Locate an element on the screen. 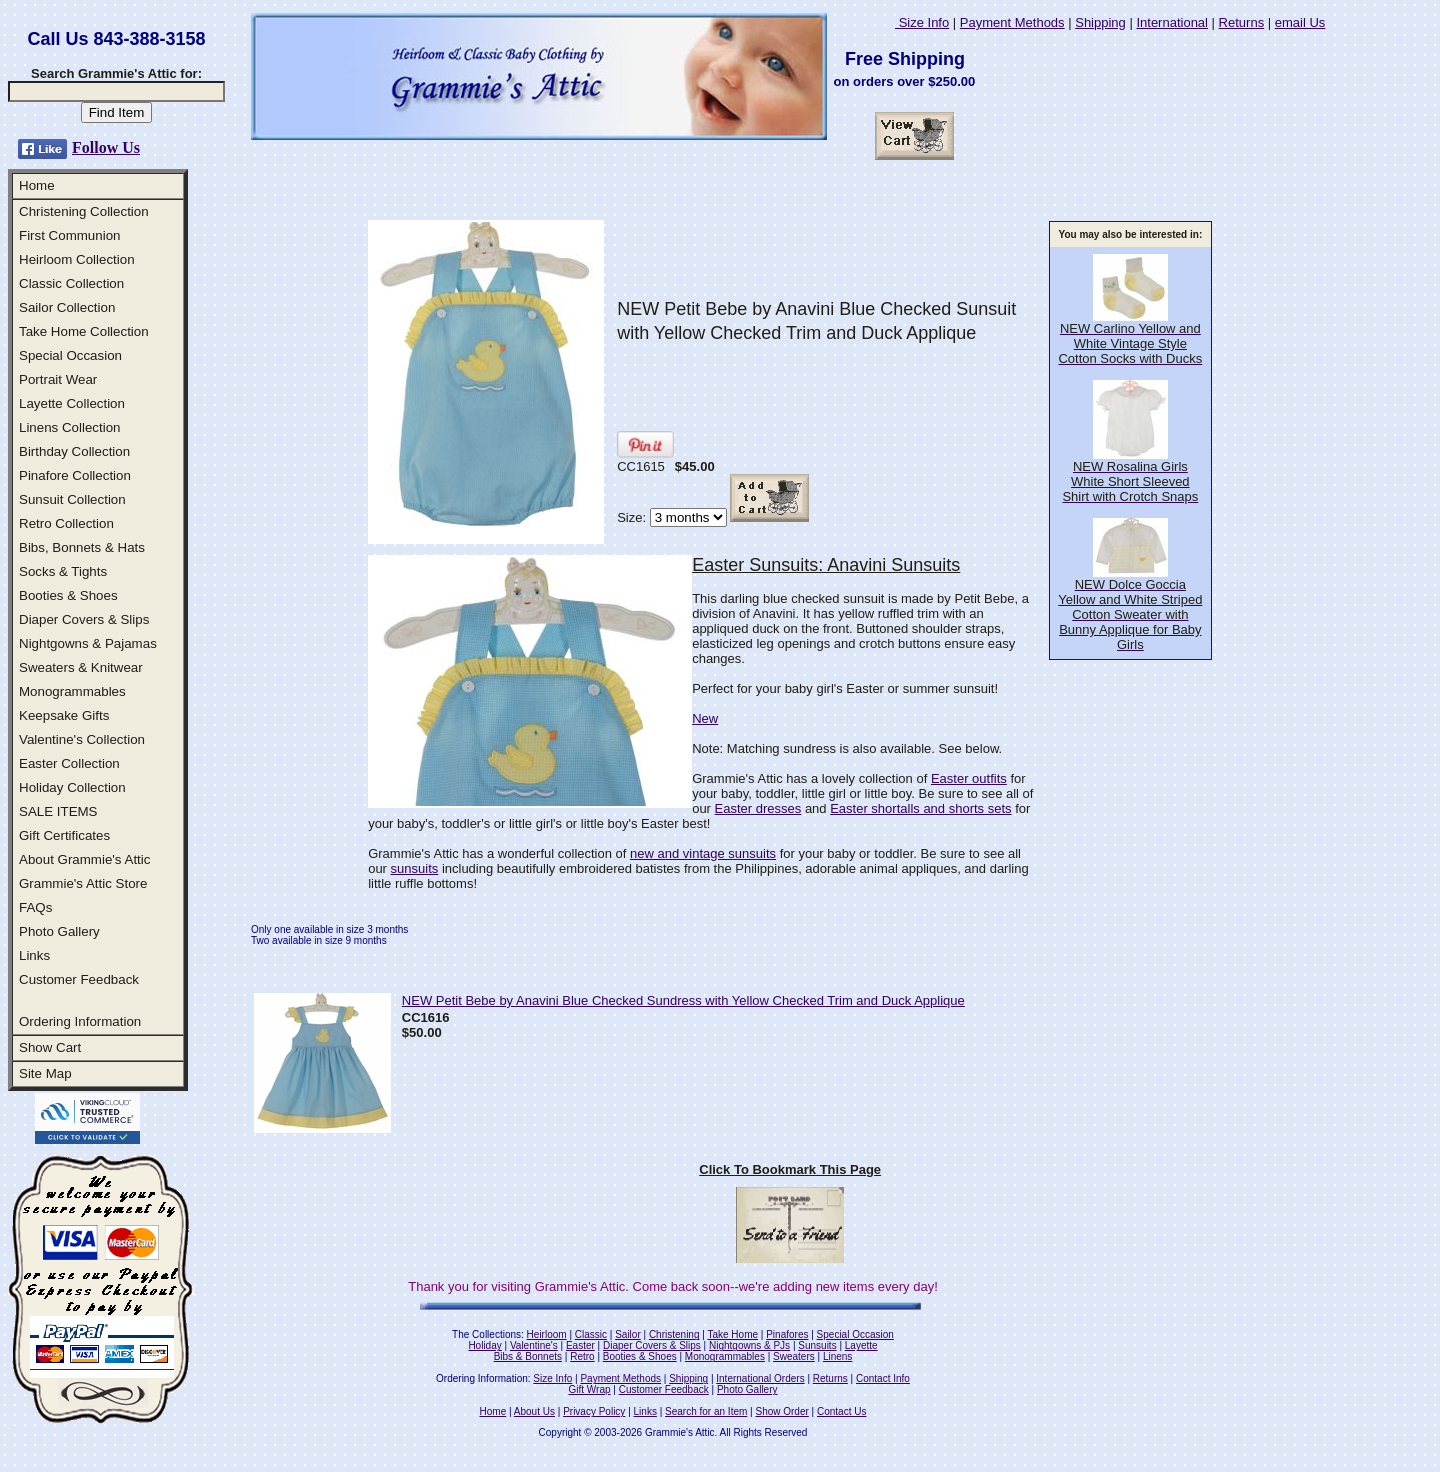  Payment Methods is located at coordinates (1012, 22).